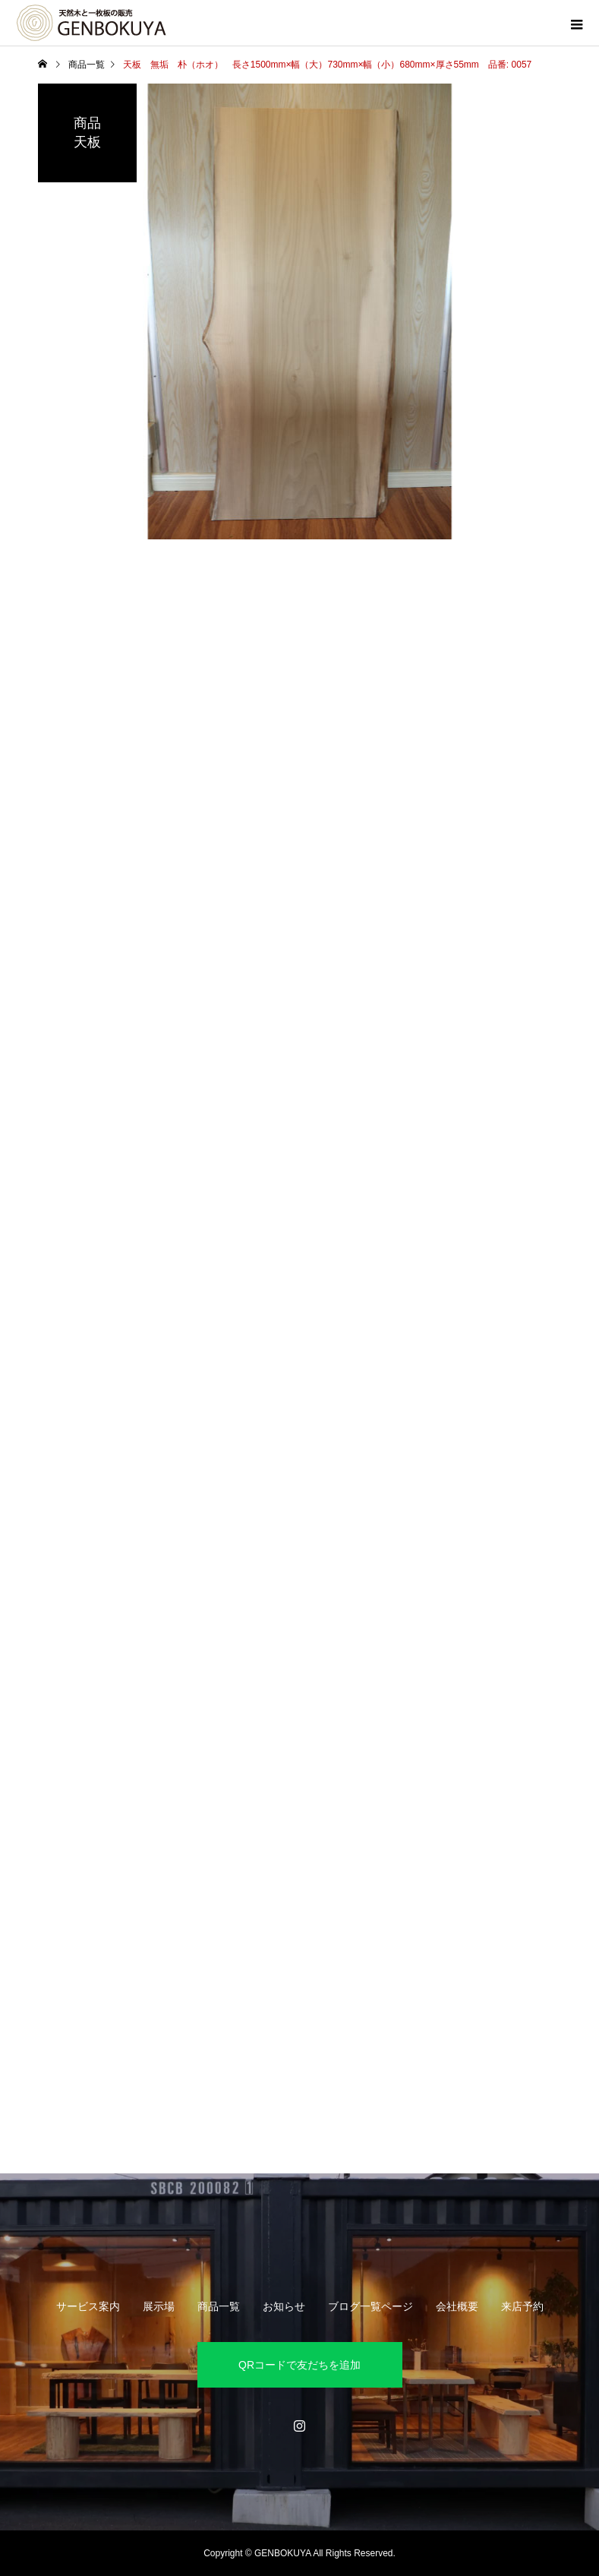 This screenshot has height=2576, width=599. Describe the element at coordinates (218, 2306) in the screenshot. I see `商品一覧` at that location.